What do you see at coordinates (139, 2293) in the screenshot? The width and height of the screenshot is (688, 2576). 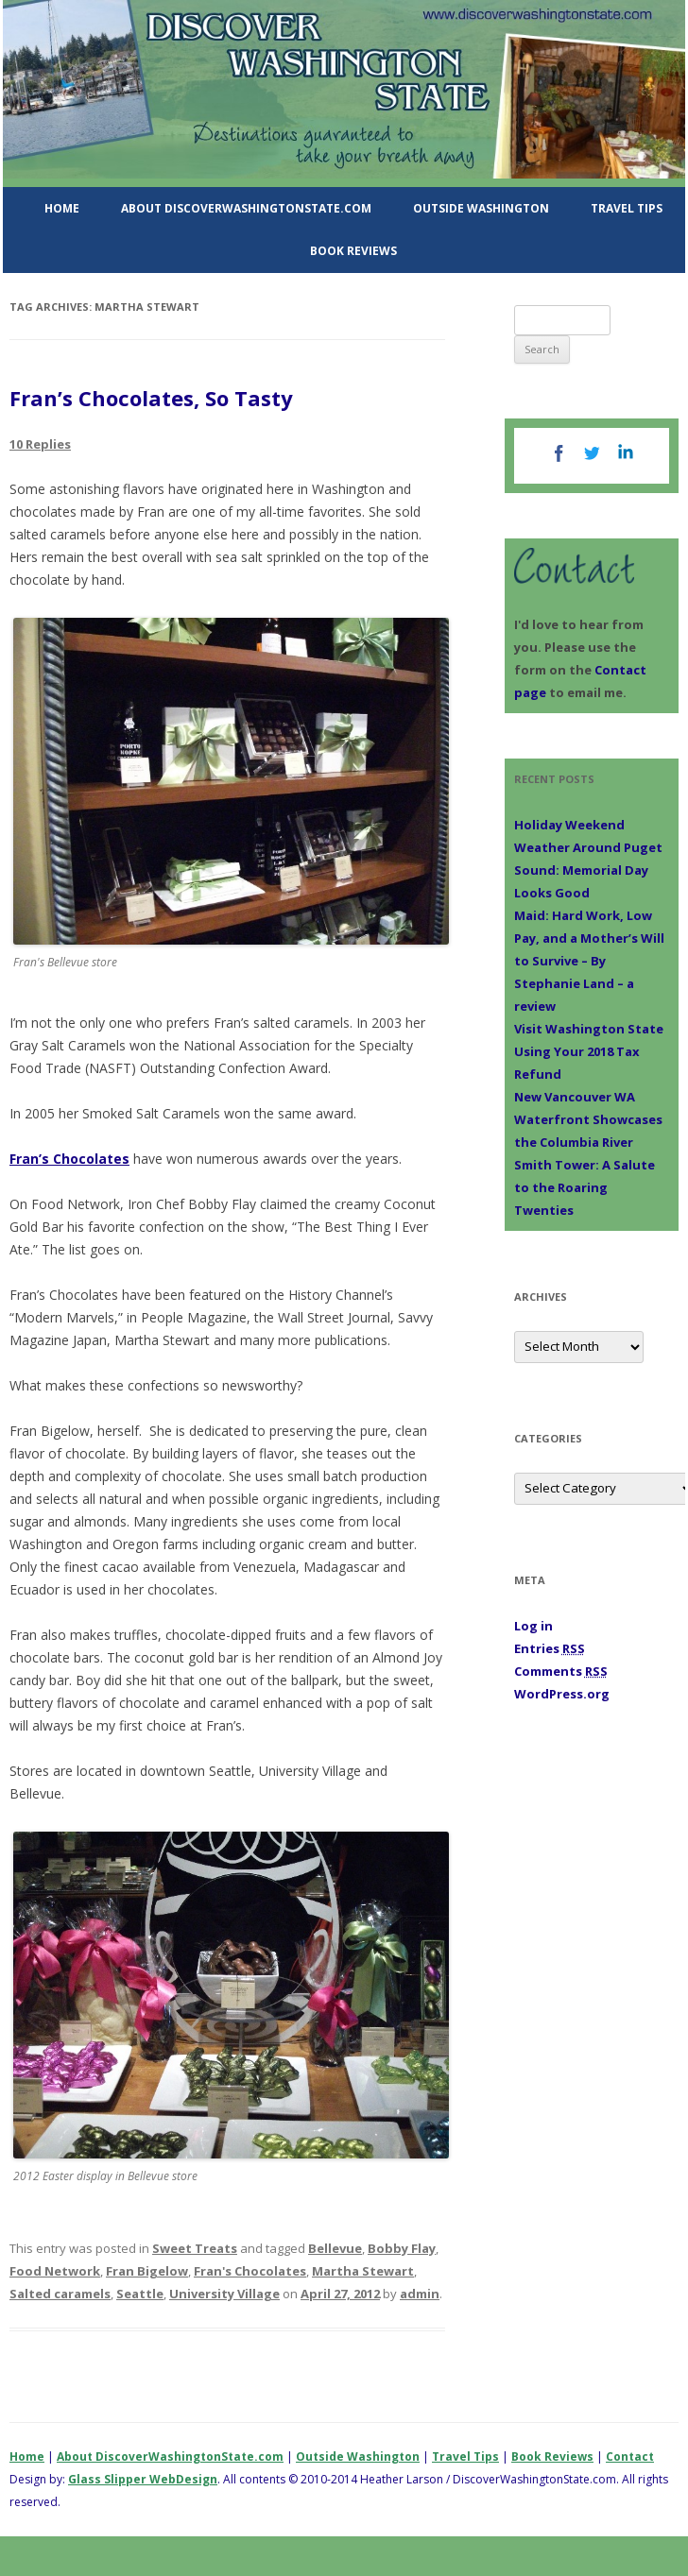 I see `Seattle` at bounding box center [139, 2293].